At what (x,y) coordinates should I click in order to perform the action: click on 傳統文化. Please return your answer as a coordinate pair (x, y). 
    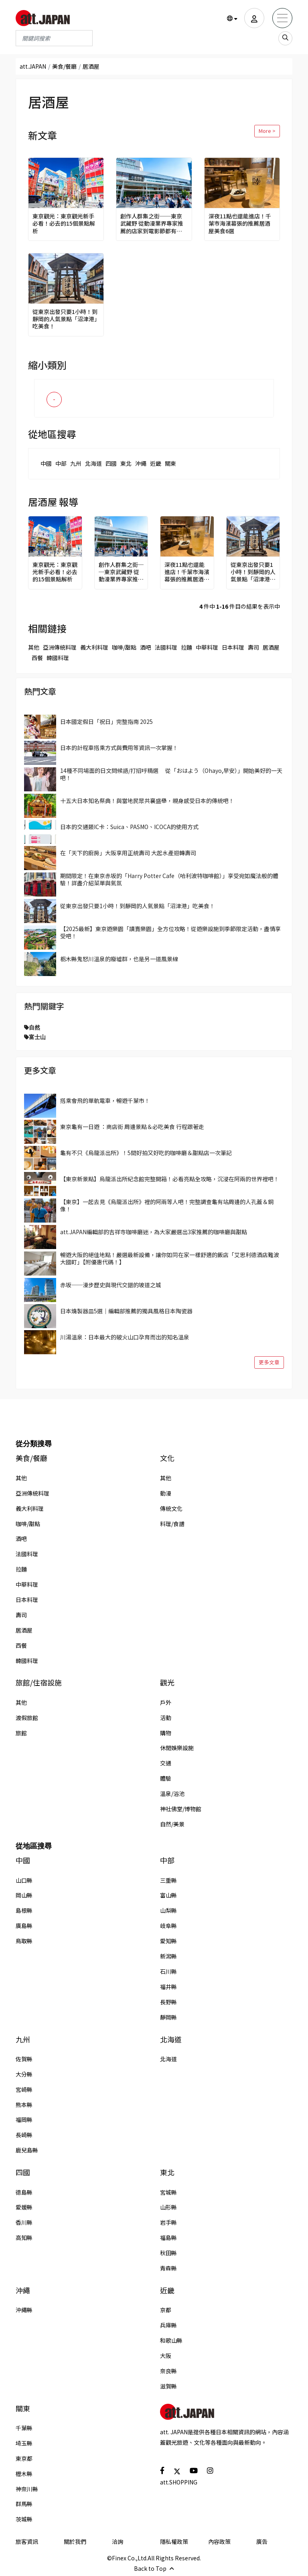
    Looking at the image, I should click on (171, 1508).